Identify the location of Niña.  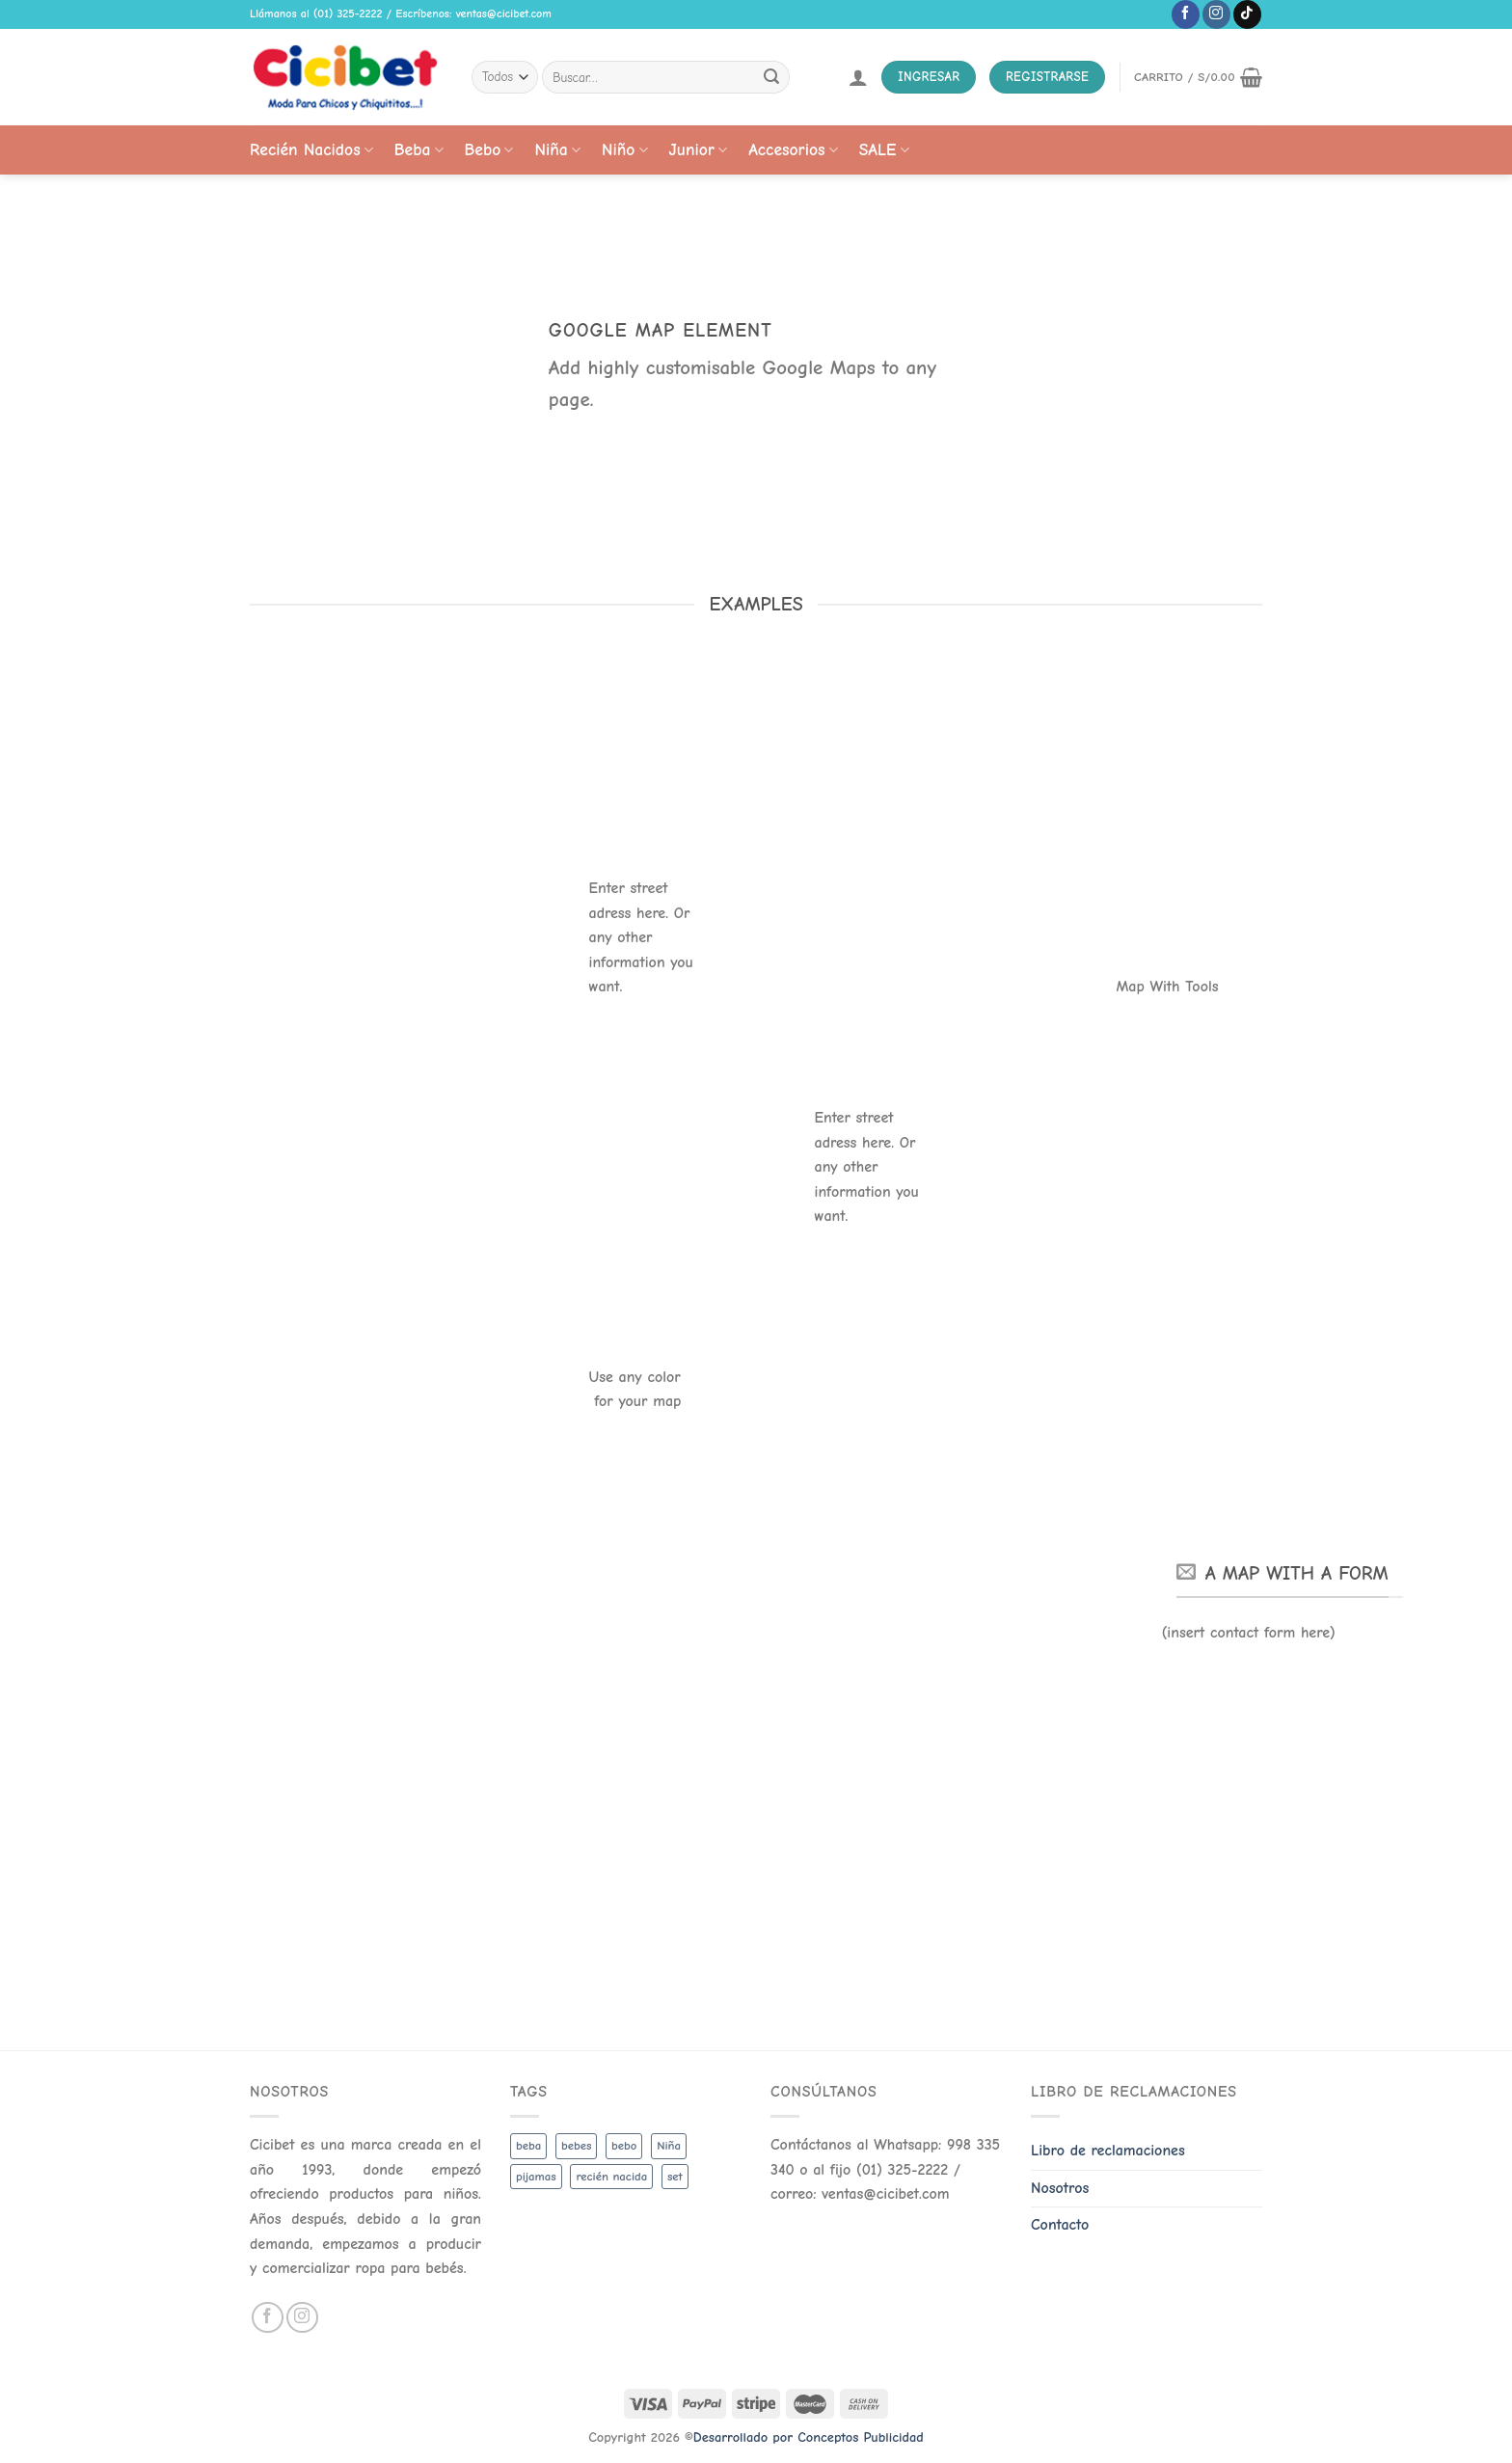
(557, 149).